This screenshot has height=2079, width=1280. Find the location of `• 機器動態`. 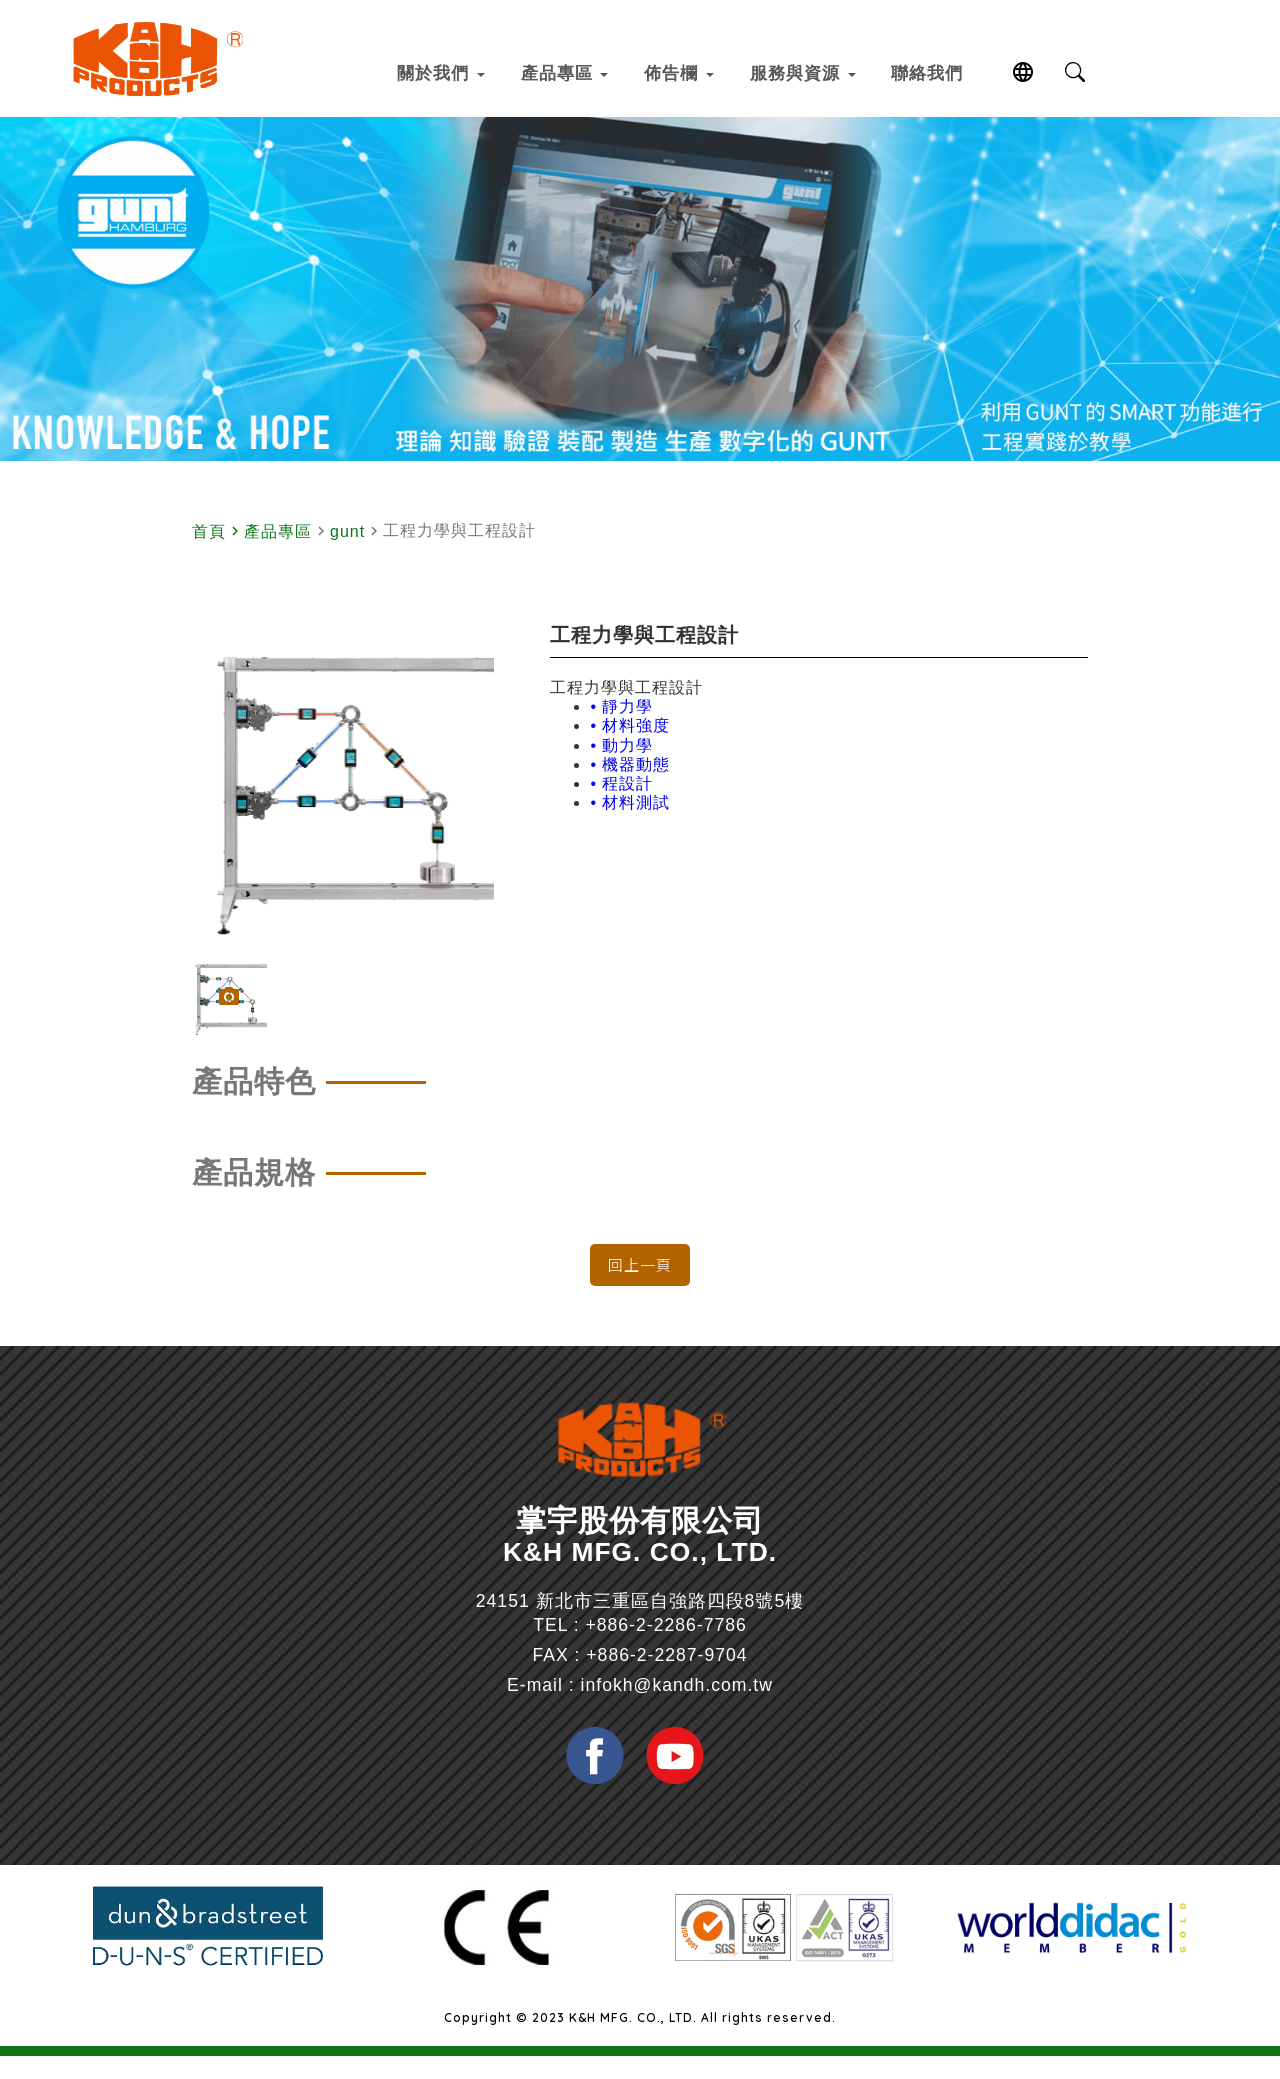

• 機器動態 is located at coordinates (630, 785).